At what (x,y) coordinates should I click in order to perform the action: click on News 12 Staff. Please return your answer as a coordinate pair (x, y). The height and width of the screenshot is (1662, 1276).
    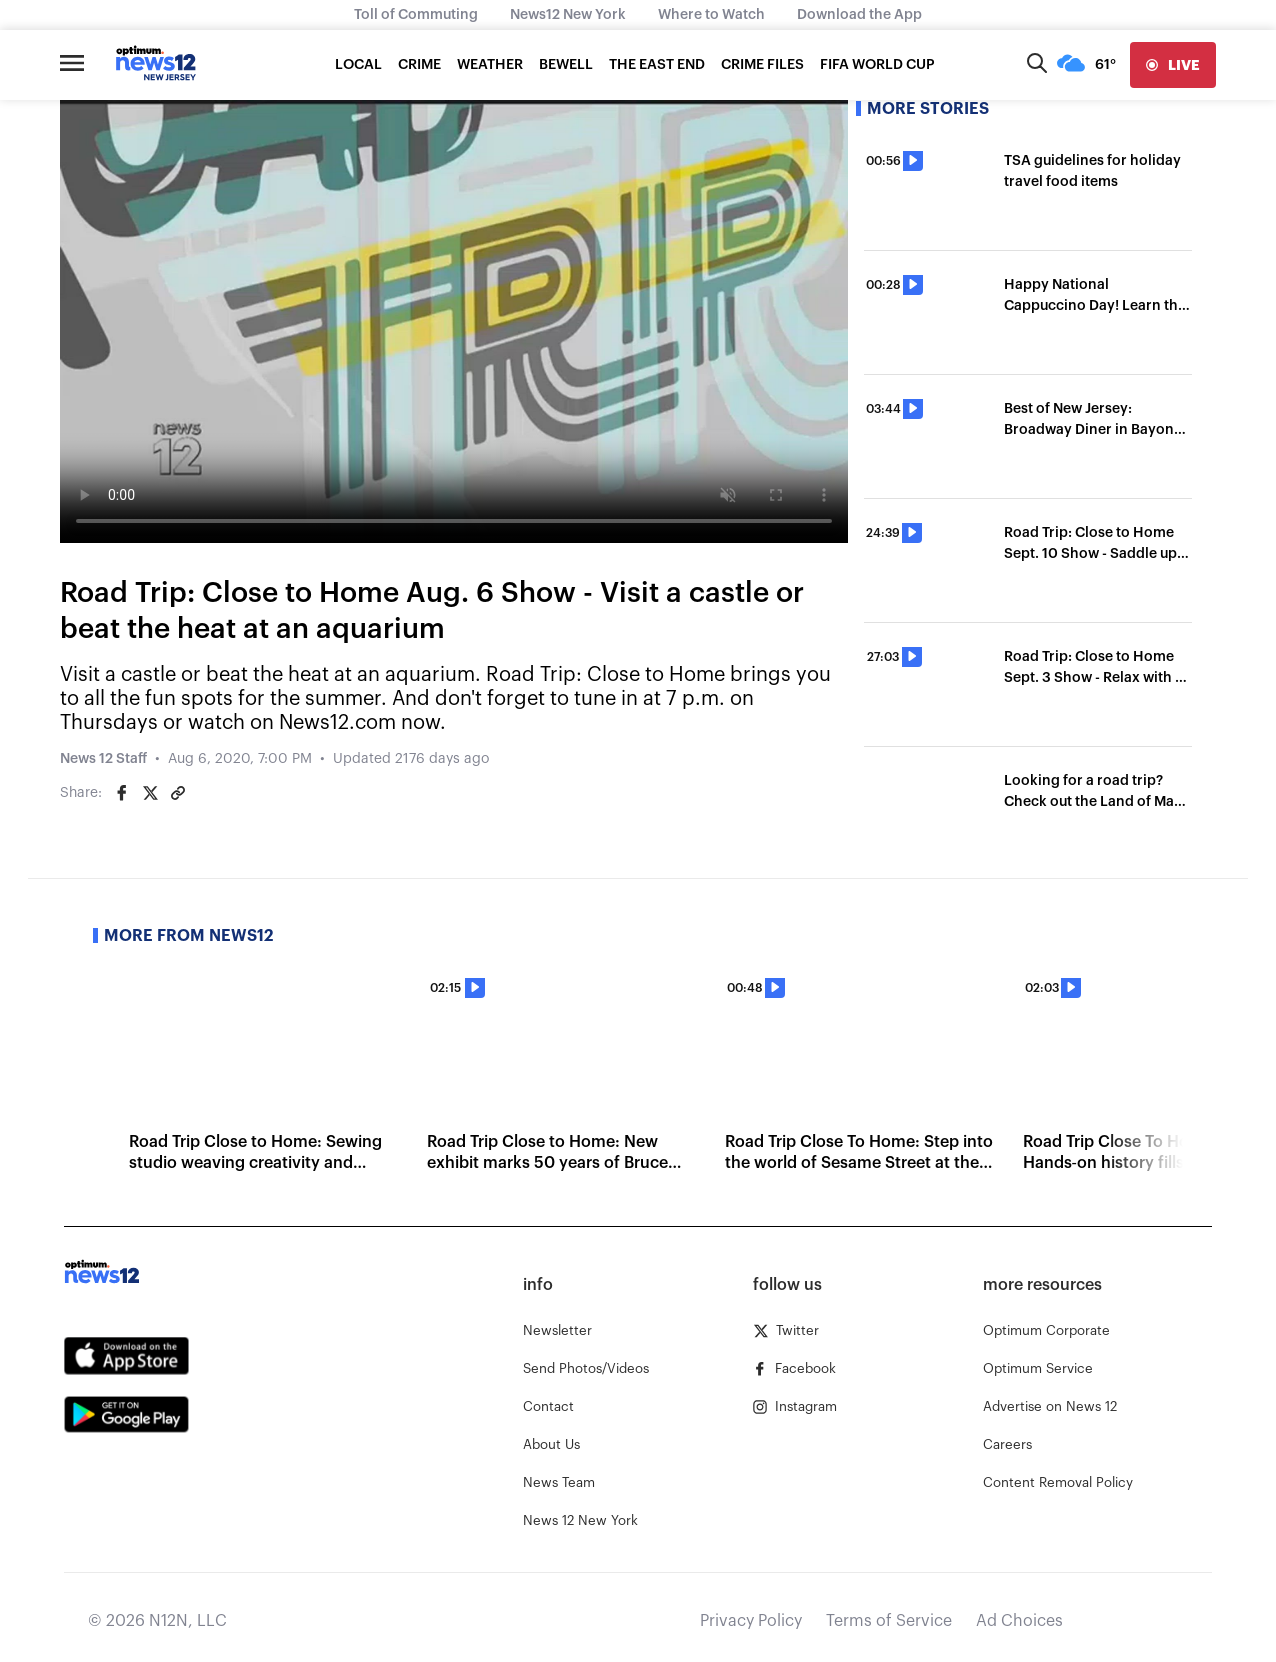
    Looking at the image, I should click on (103, 759).